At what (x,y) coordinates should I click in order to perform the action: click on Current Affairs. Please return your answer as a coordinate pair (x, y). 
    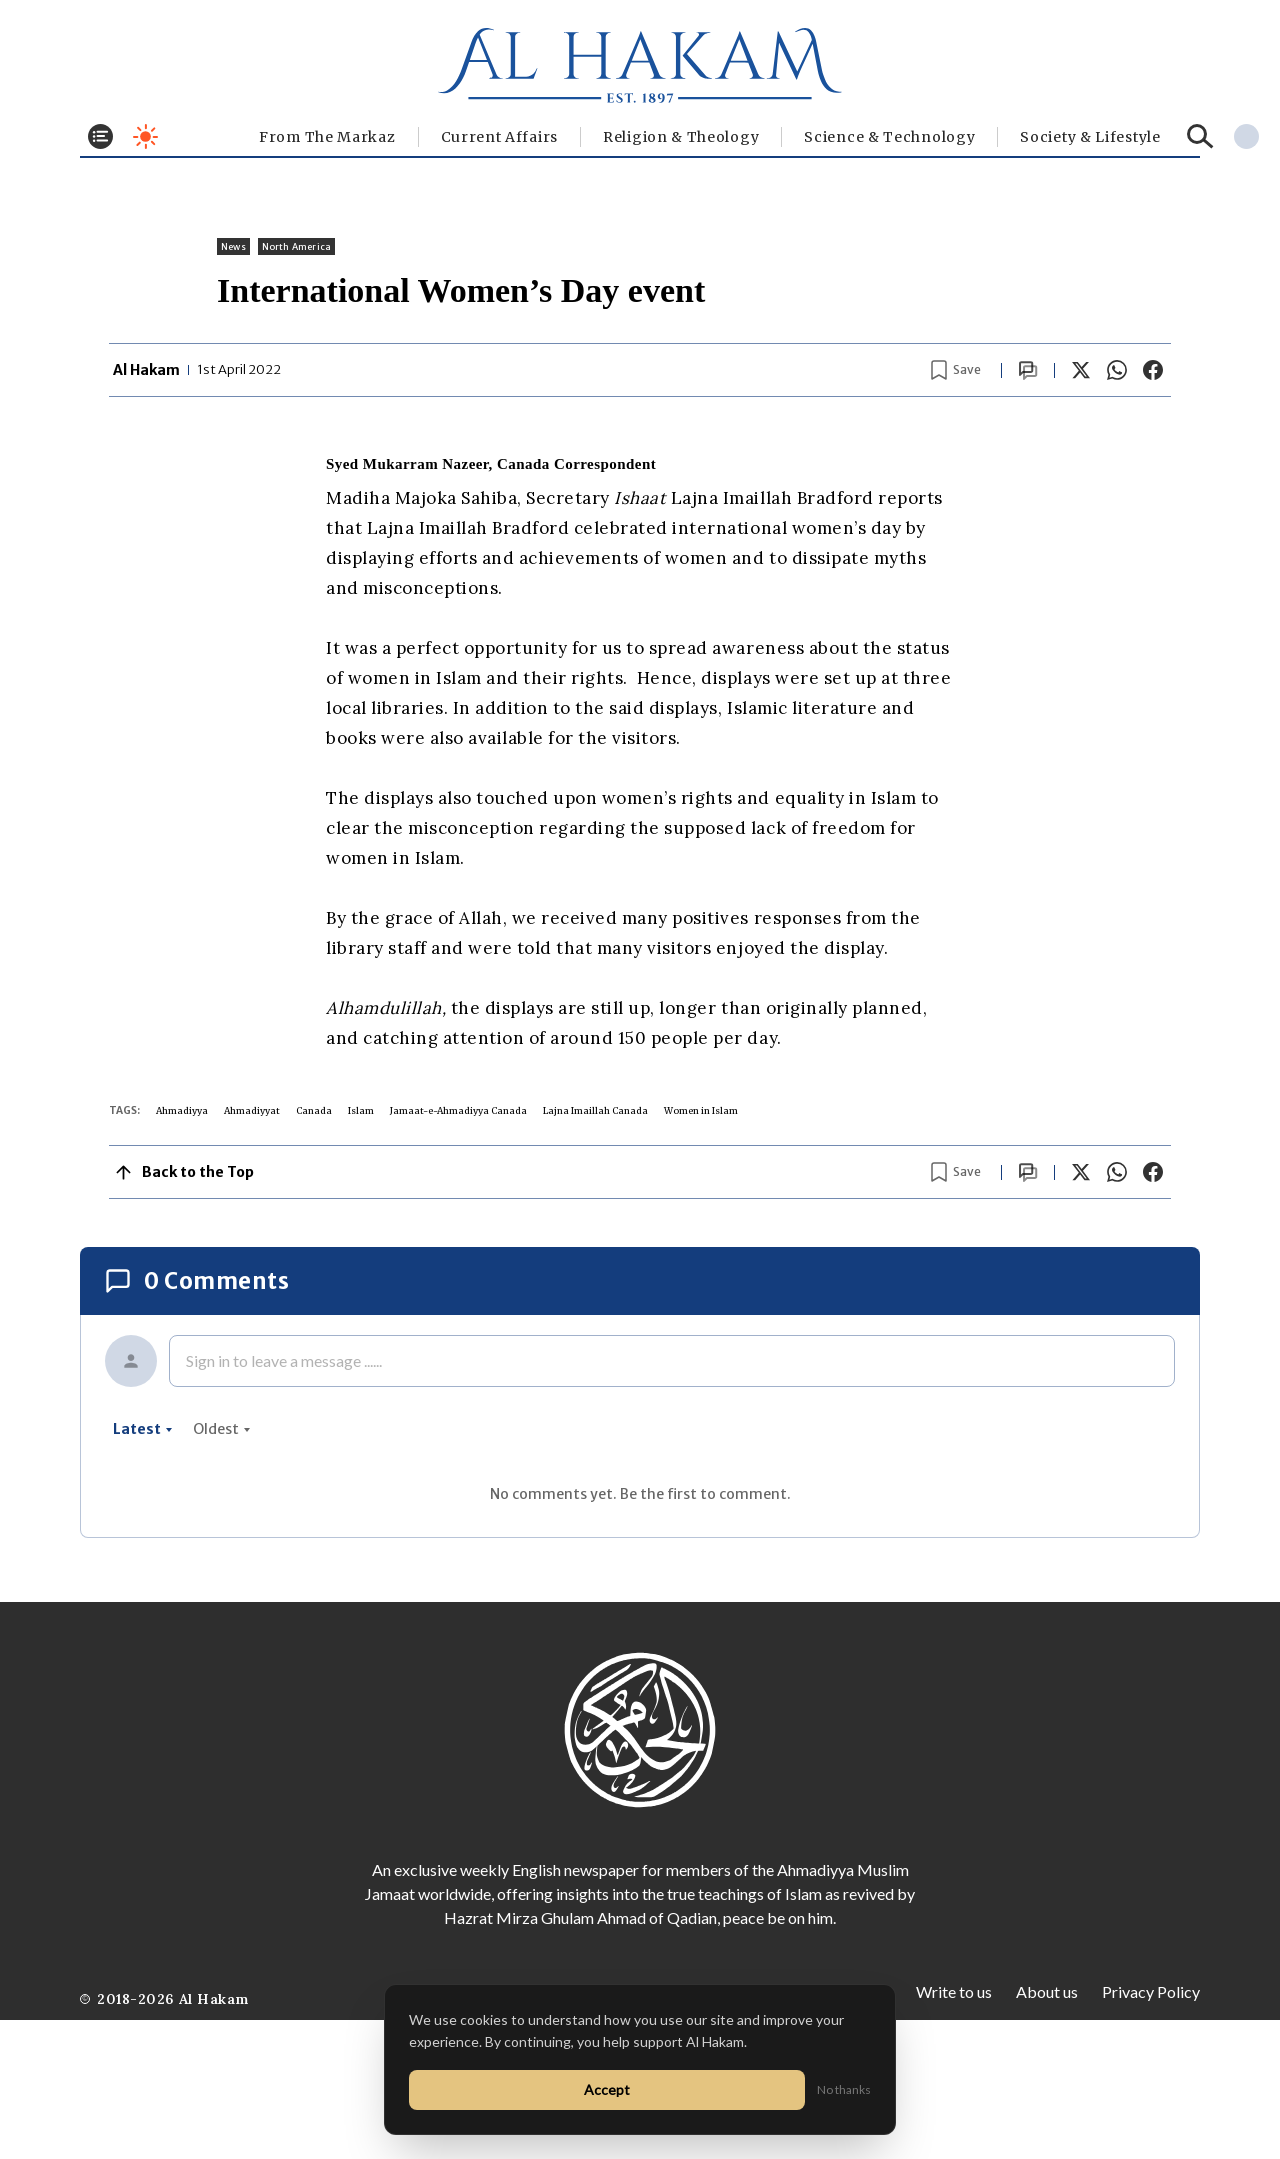
    Looking at the image, I should click on (500, 137).